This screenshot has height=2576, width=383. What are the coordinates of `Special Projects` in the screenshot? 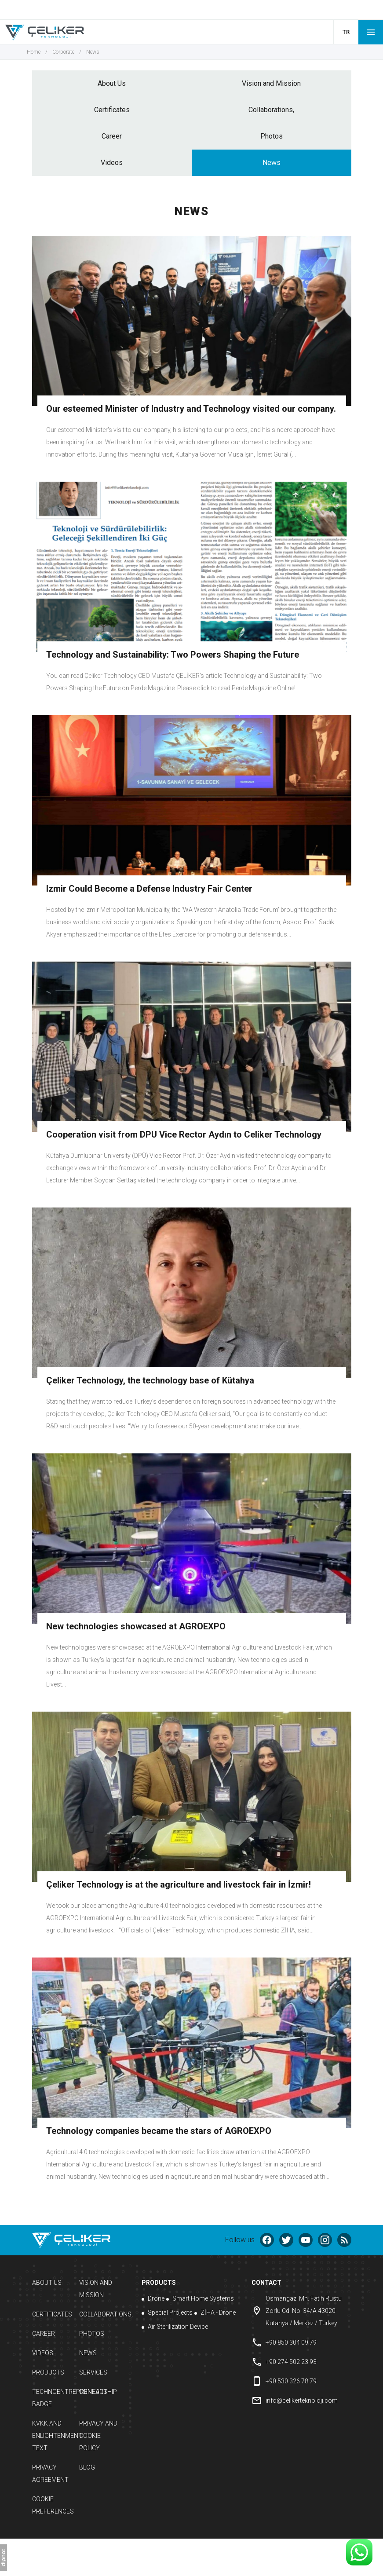 It's located at (167, 2312).